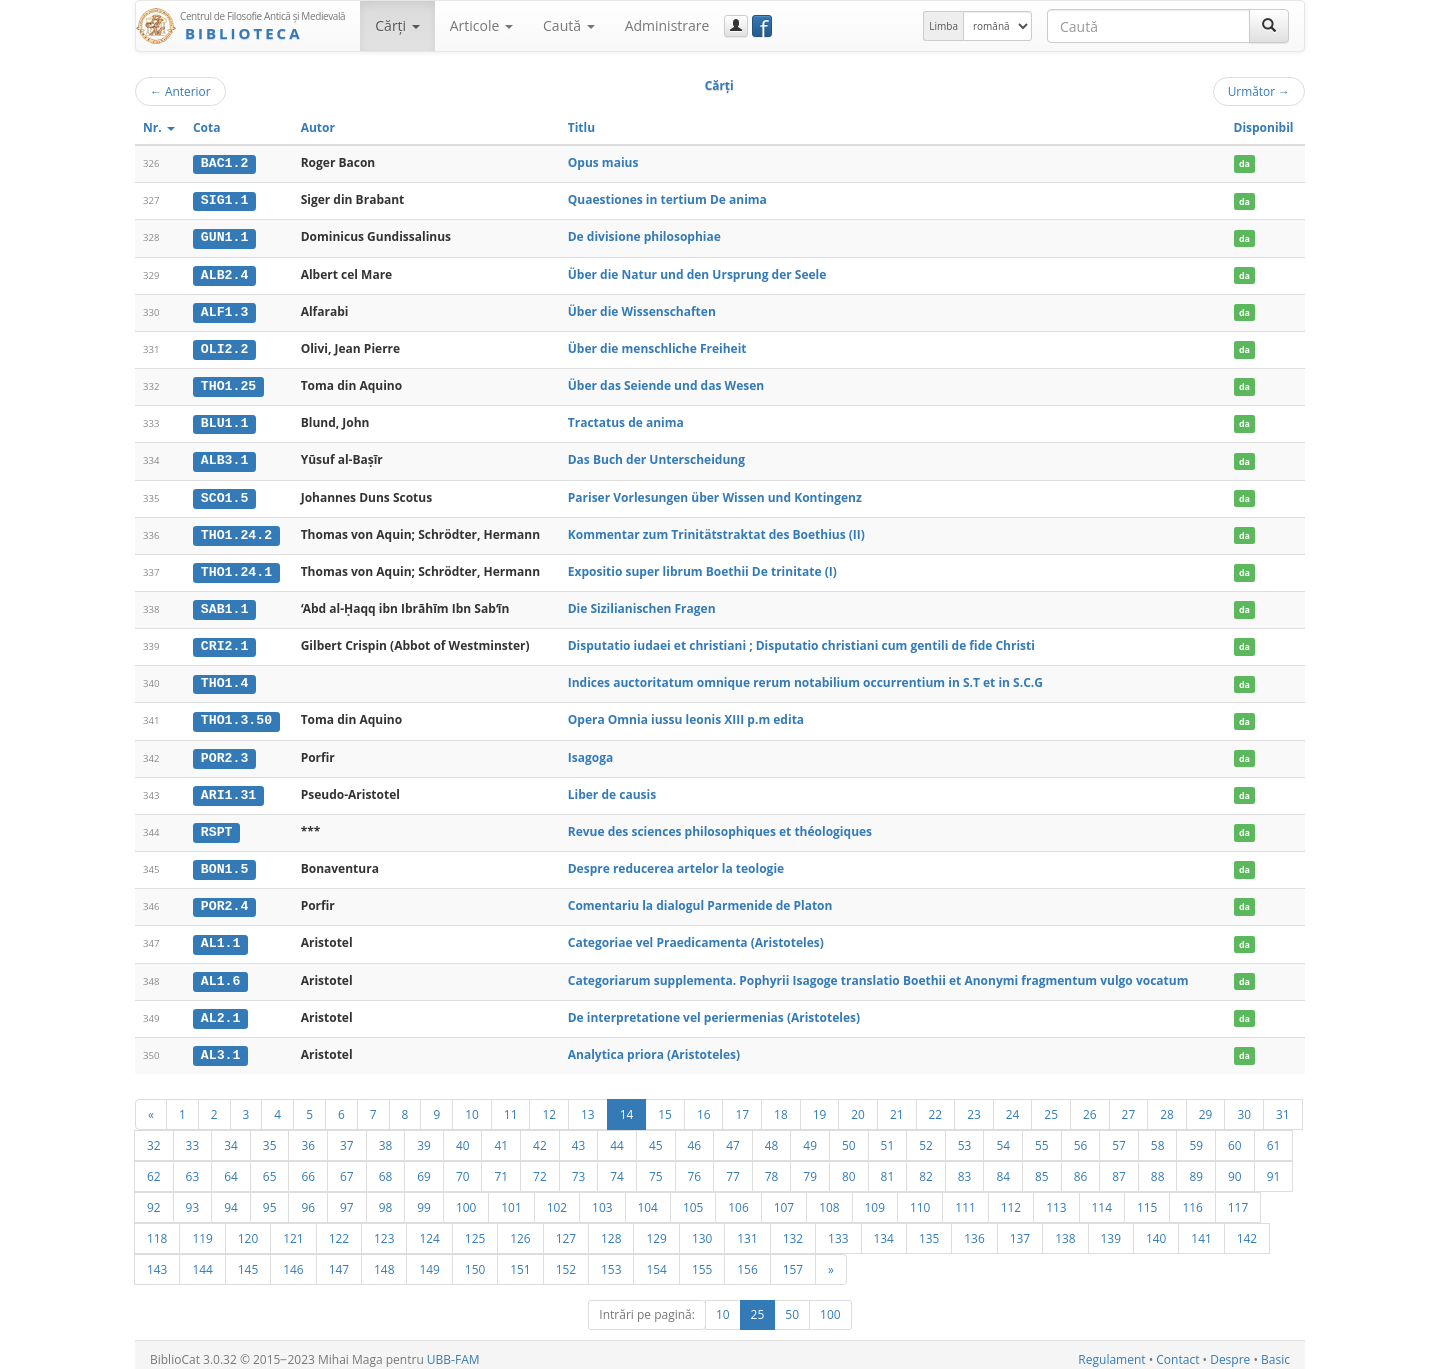 This screenshot has width=1440, height=1369. What do you see at coordinates (224, 605) in the screenshot?
I see `SAB1.1` at bounding box center [224, 605].